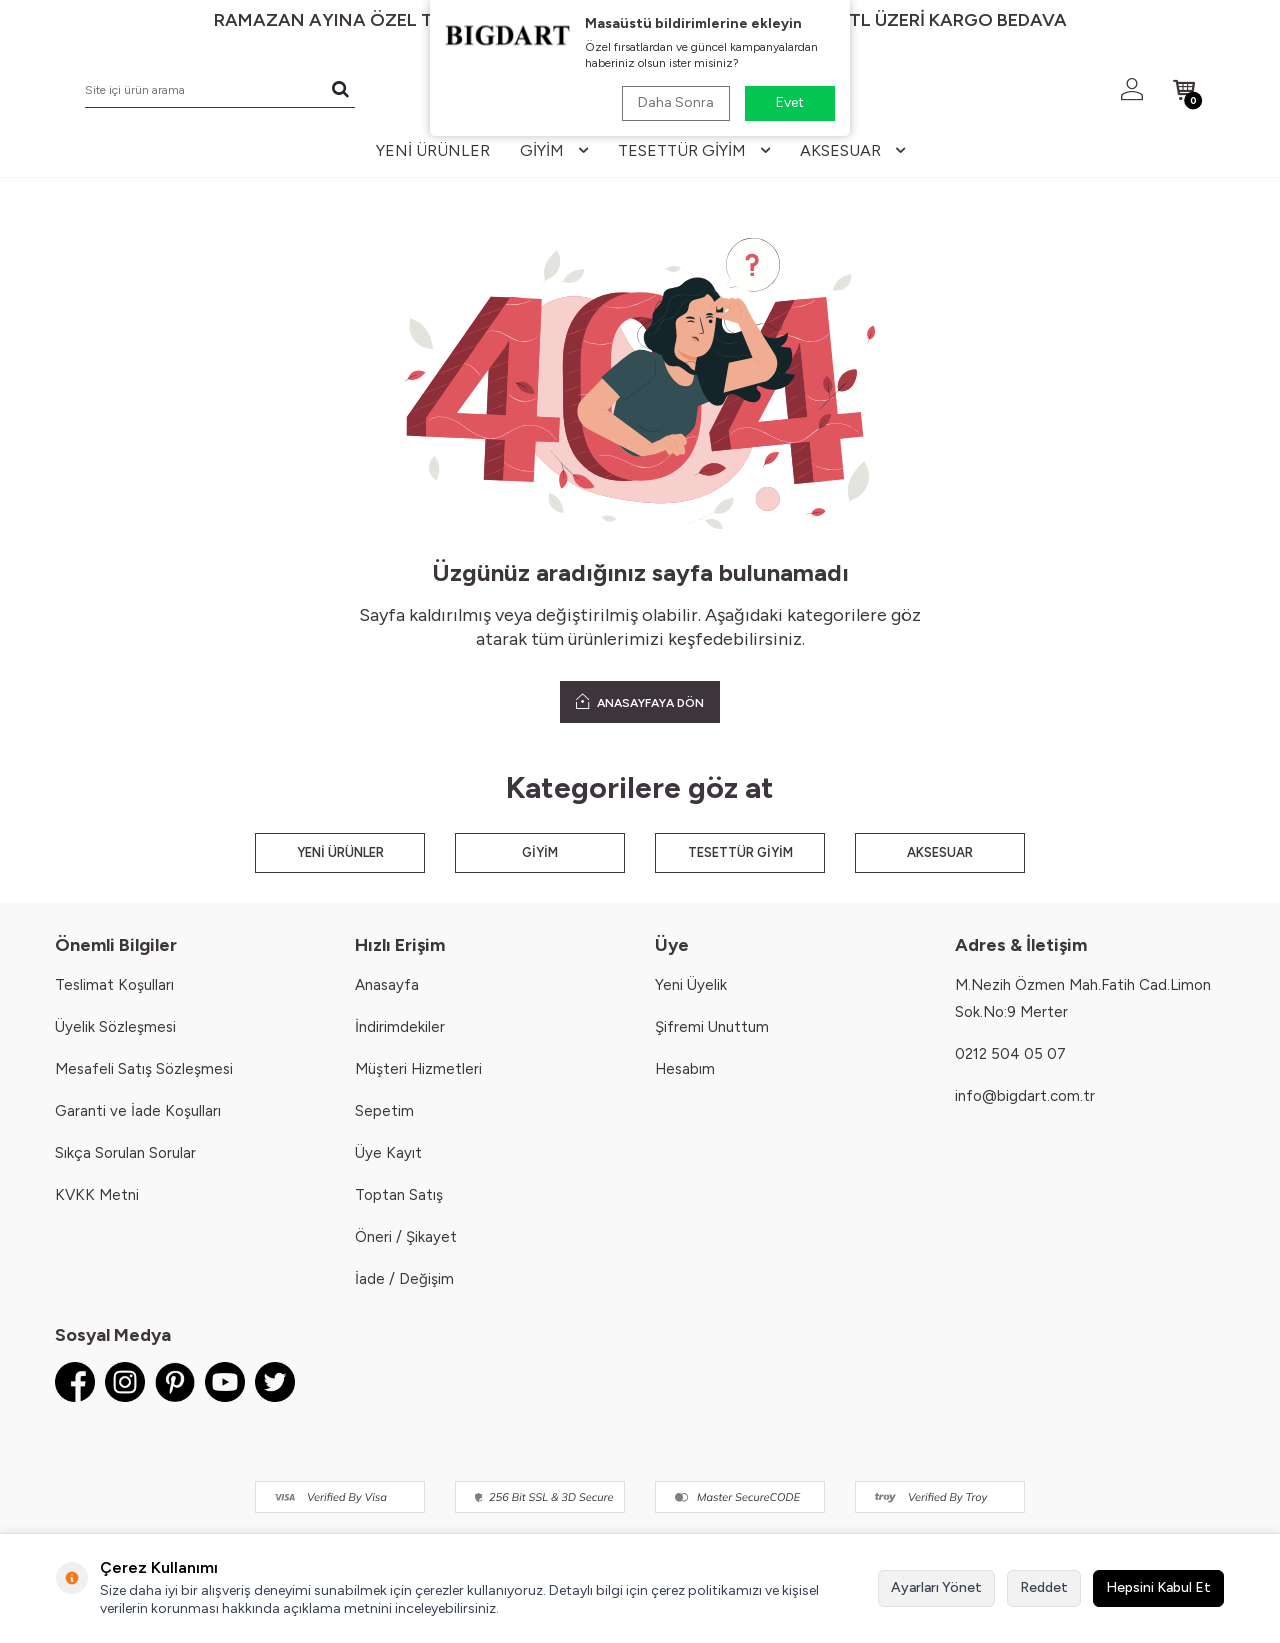 The height and width of the screenshot is (1643, 1280). I want to click on Mesafeli Satış Sözleşmesi, so click(144, 1069).